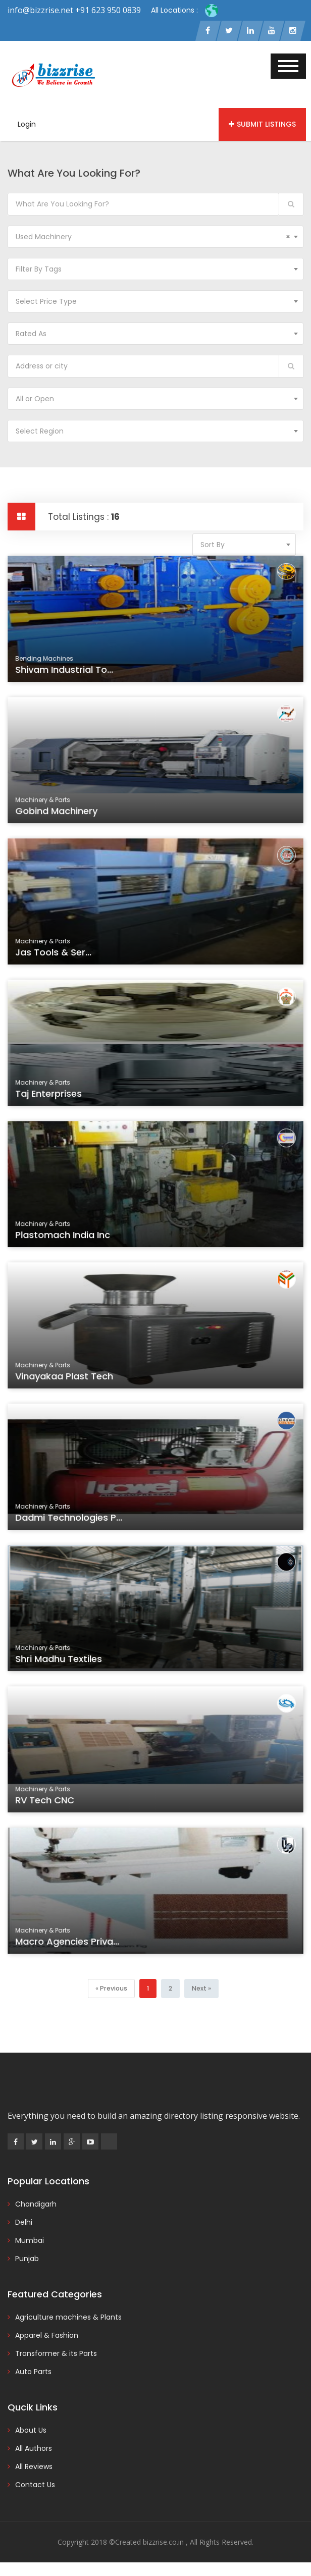 Image resolution: width=311 pixels, height=2576 pixels. Describe the element at coordinates (34, 2467) in the screenshot. I see `All Reviews` at that location.